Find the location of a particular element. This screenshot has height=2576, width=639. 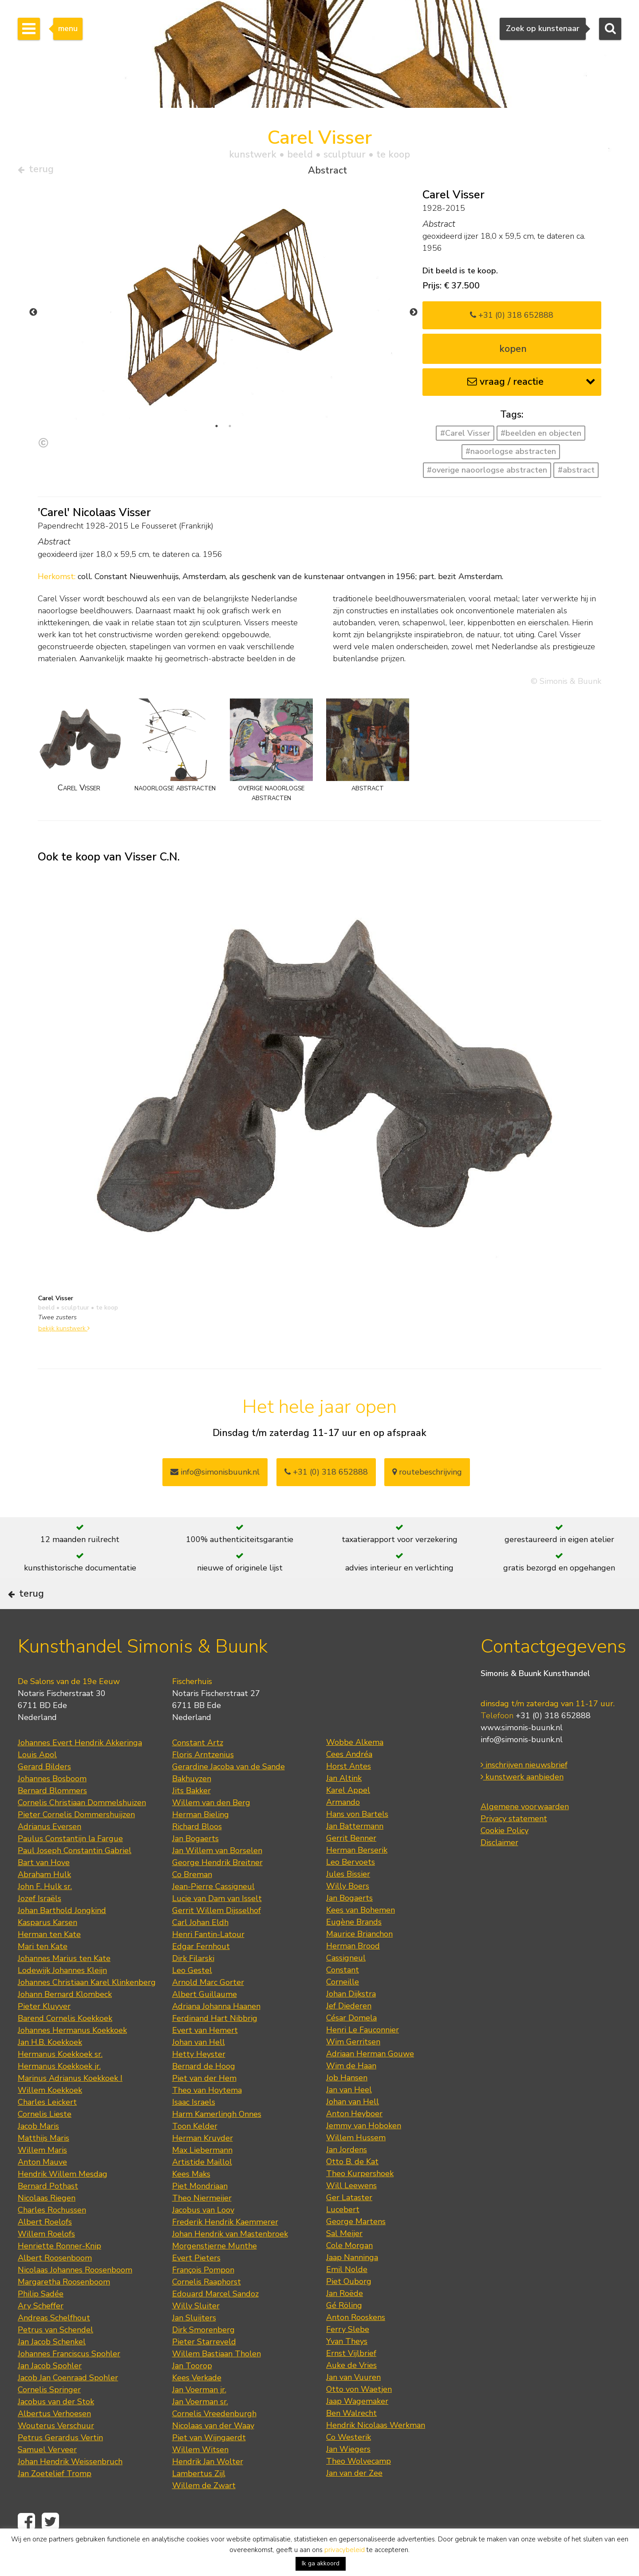

Jules Bissier is located at coordinates (348, 1900).